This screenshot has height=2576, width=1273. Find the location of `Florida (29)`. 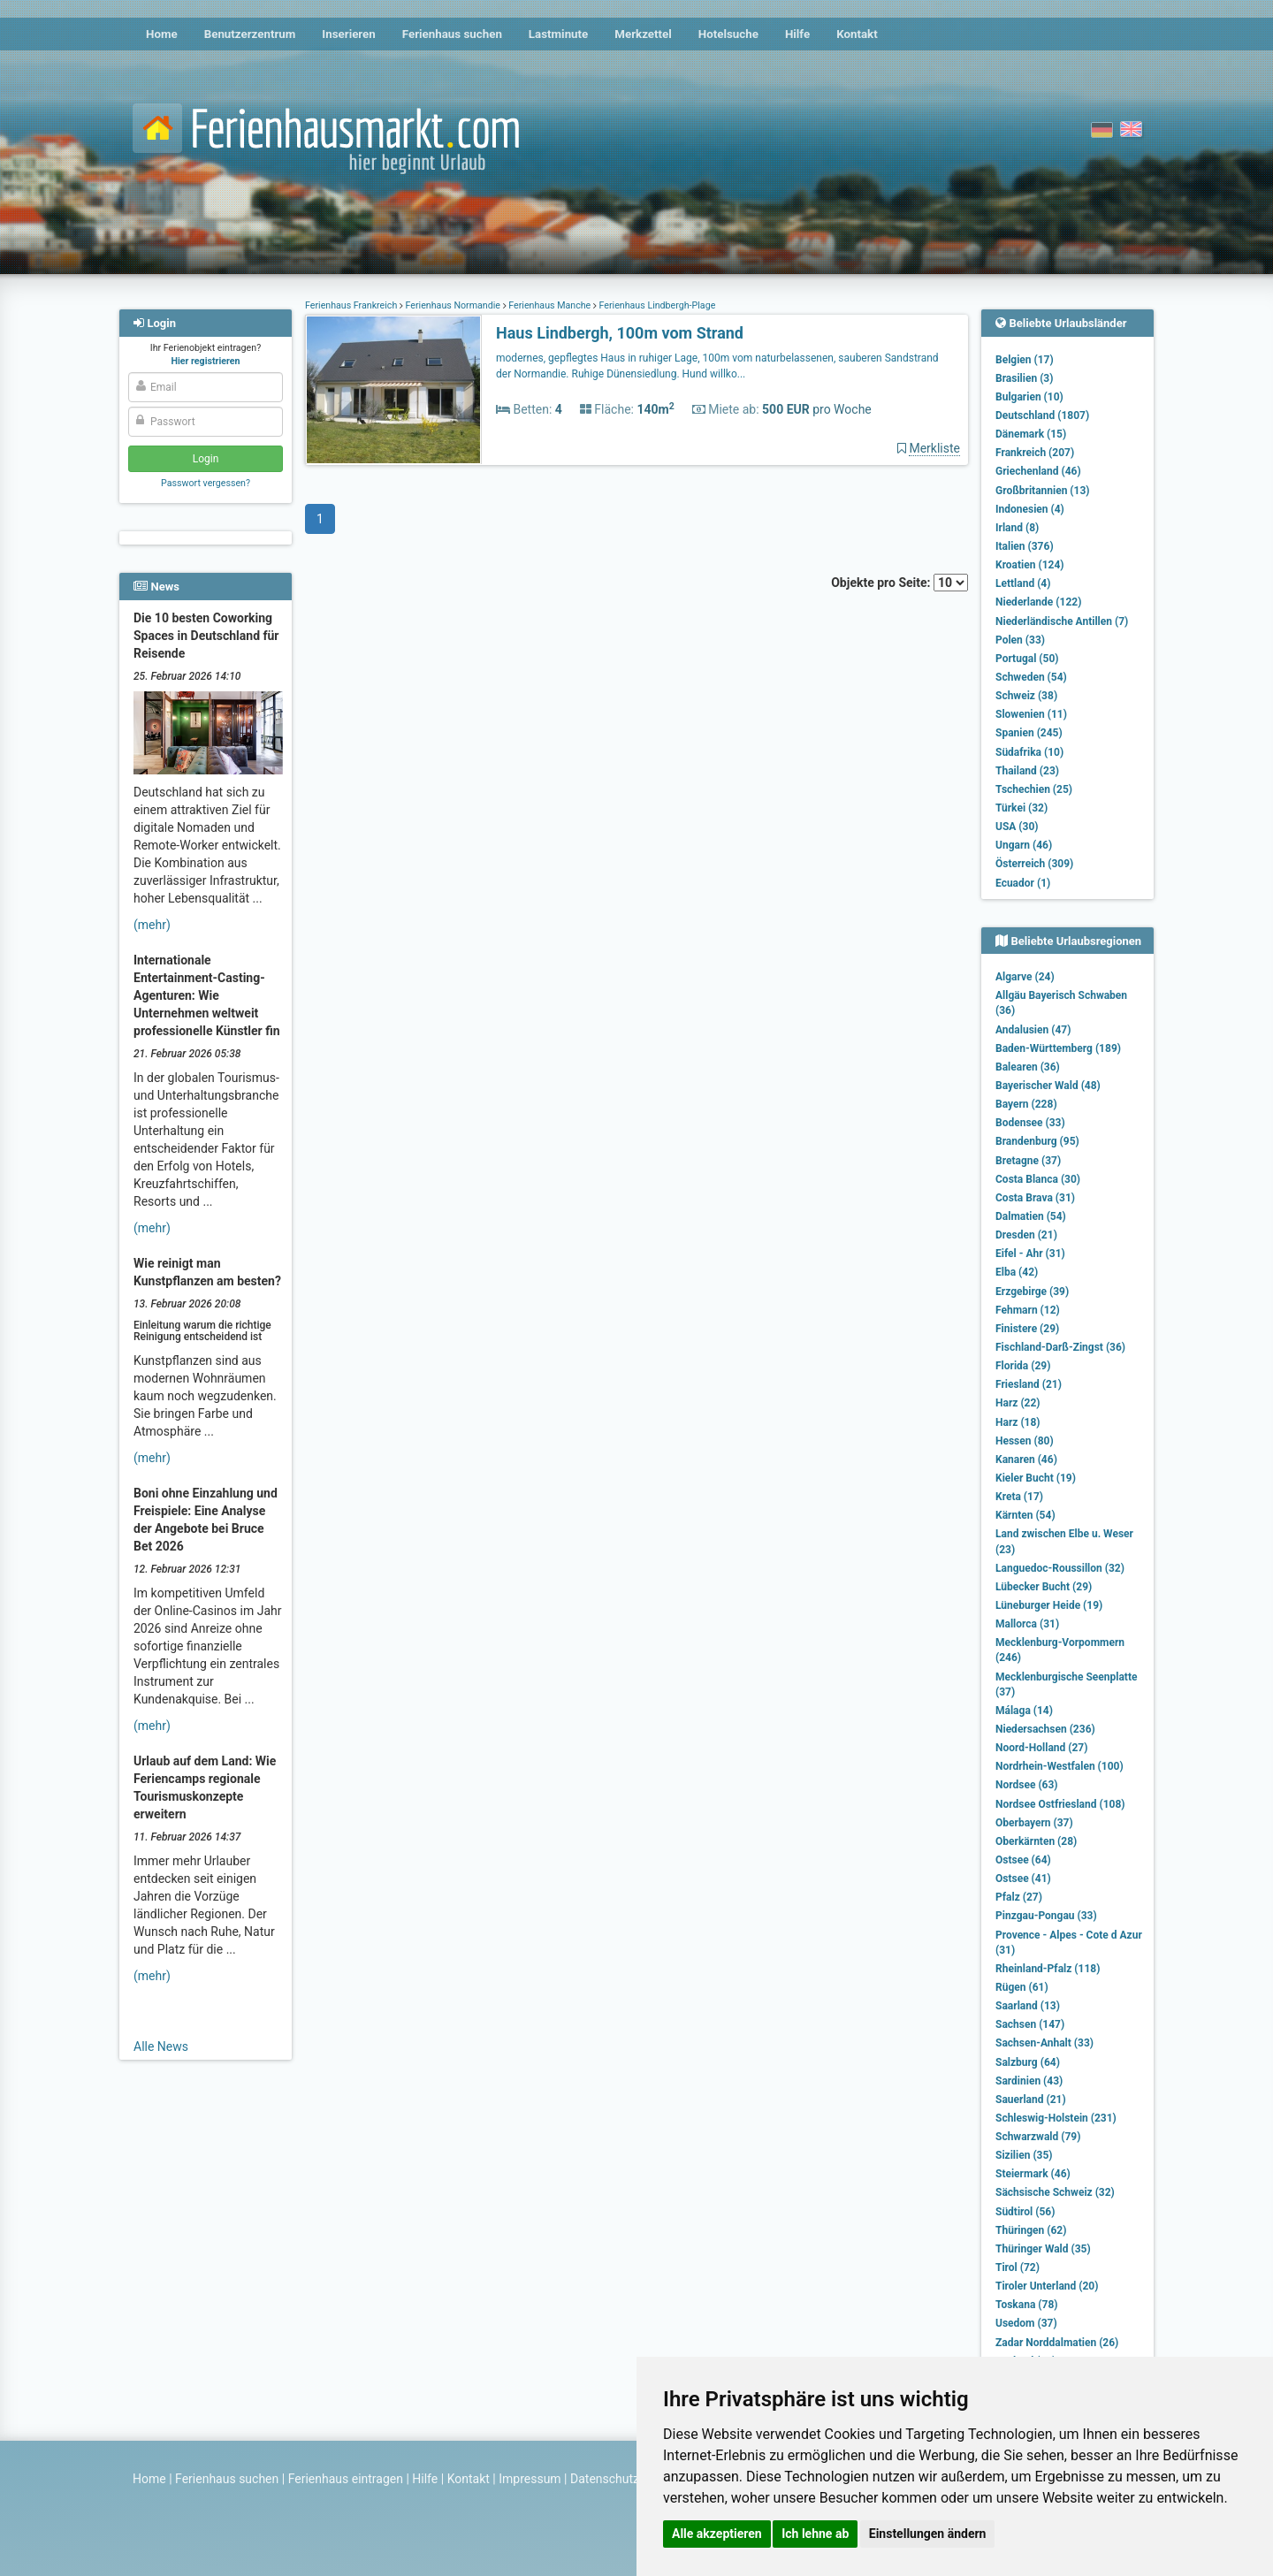

Florida (29) is located at coordinates (1022, 1366).